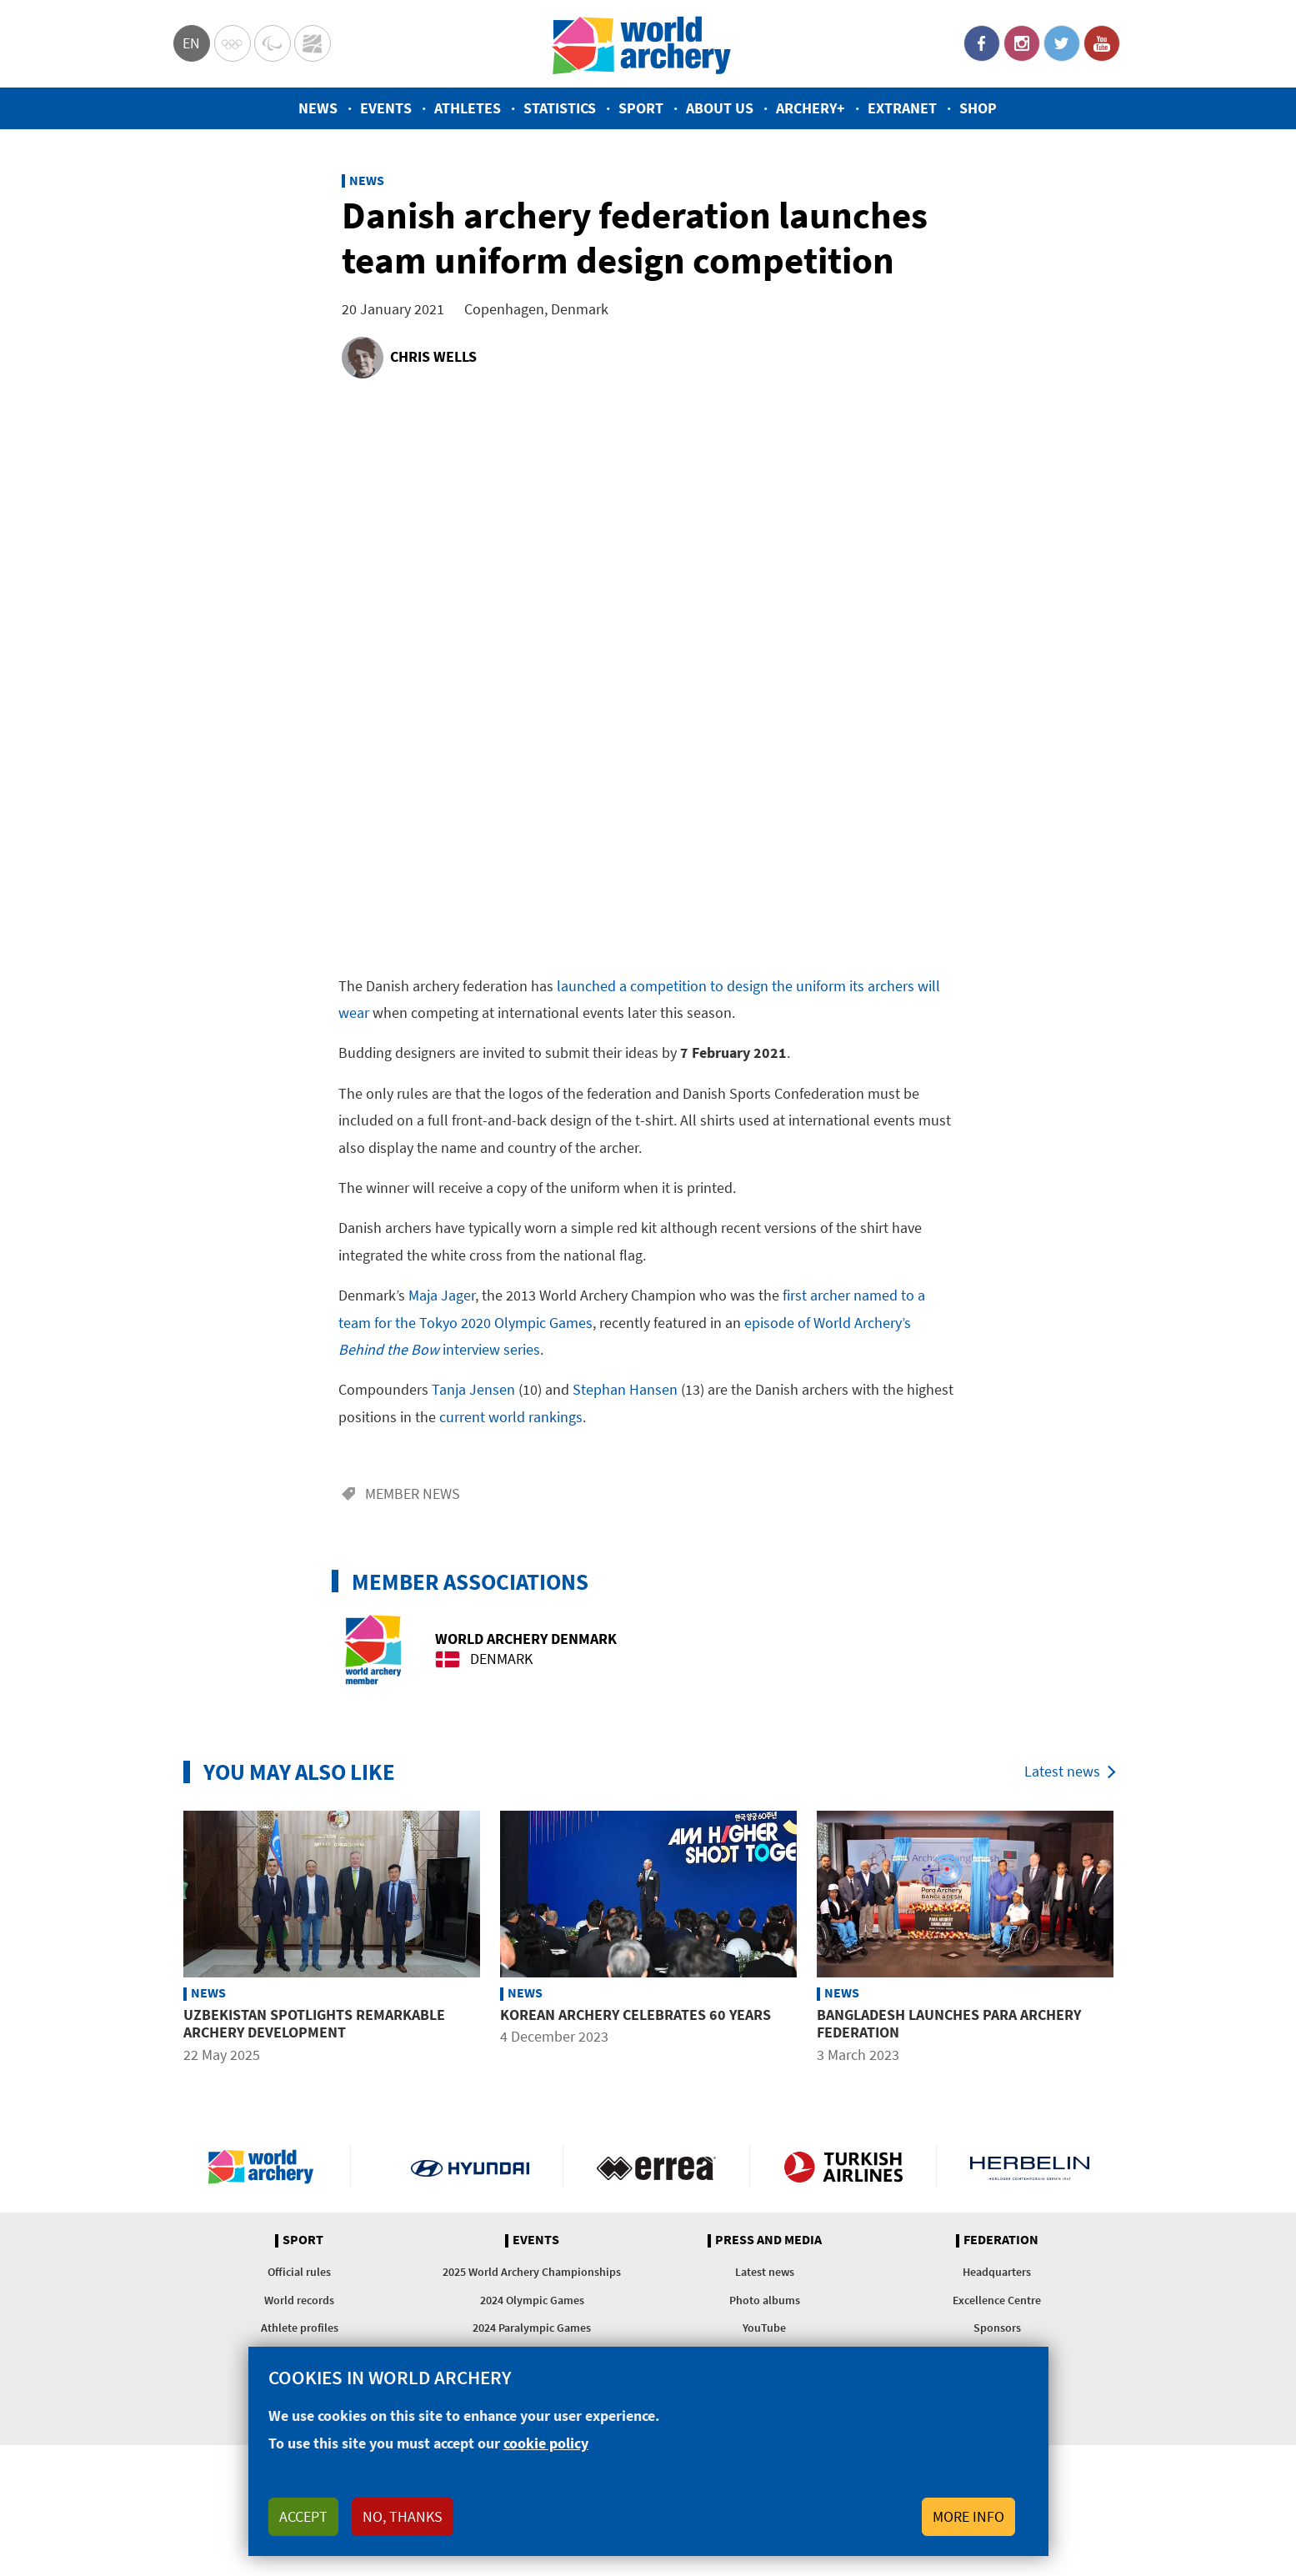 This screenshot has width=1296, height=2576. Describe the element at coordinates (473, 1389) in the screenshot. I see `Tanja Jensen` at that location.